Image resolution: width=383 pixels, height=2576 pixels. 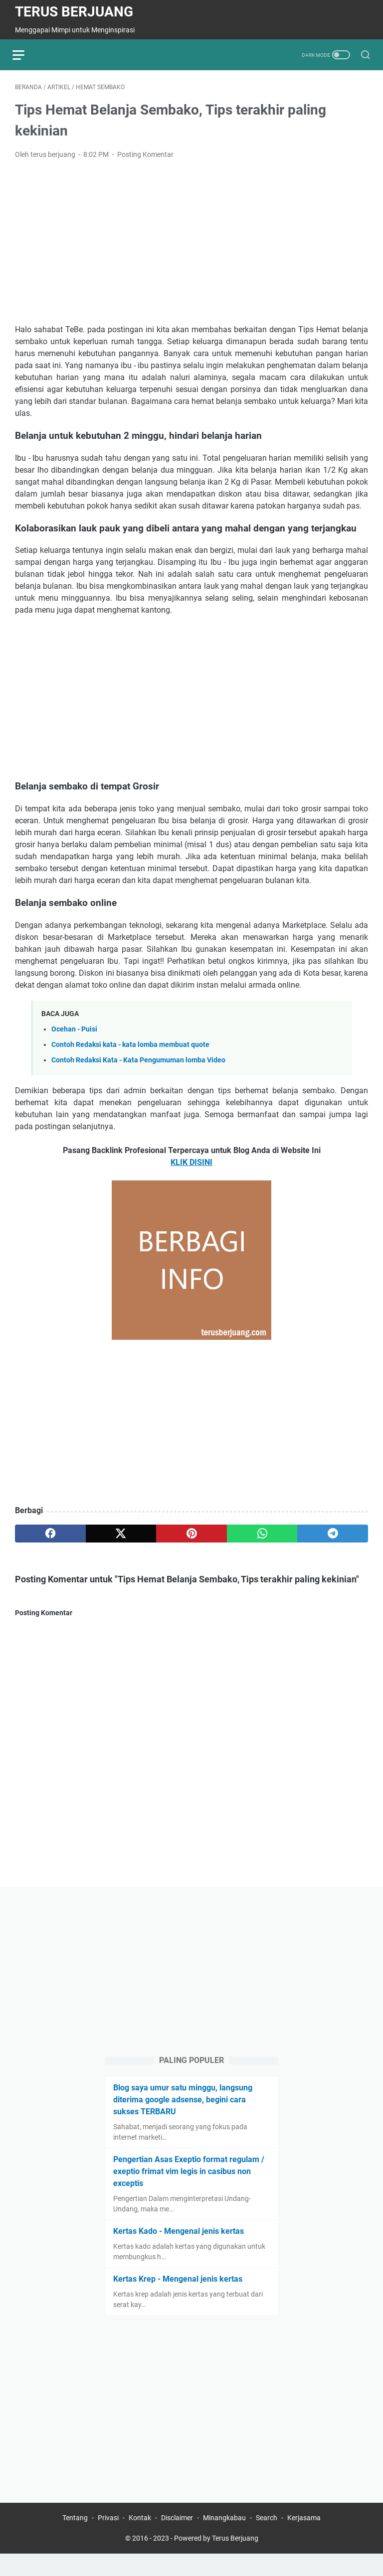 What do you see at coordinates (177, 2299) in the screenshot?
I see `Kertas Krep - Mengenal jenis kertas` at bounding box center [177, 2299].